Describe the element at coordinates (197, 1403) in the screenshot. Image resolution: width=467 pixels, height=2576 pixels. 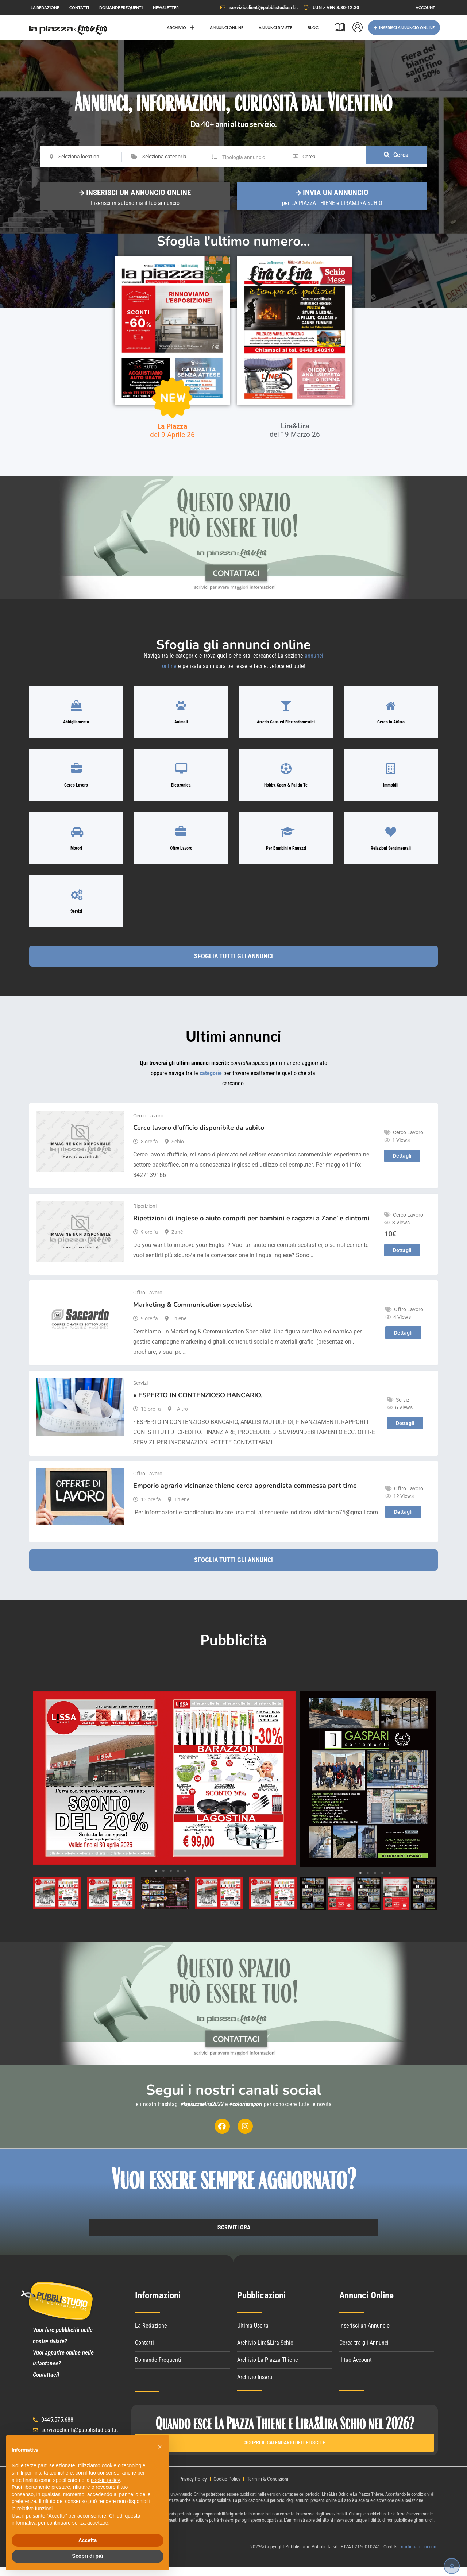
I see `• ESPERTO IN CONTENZIOSO BANCARIO,` at that location.